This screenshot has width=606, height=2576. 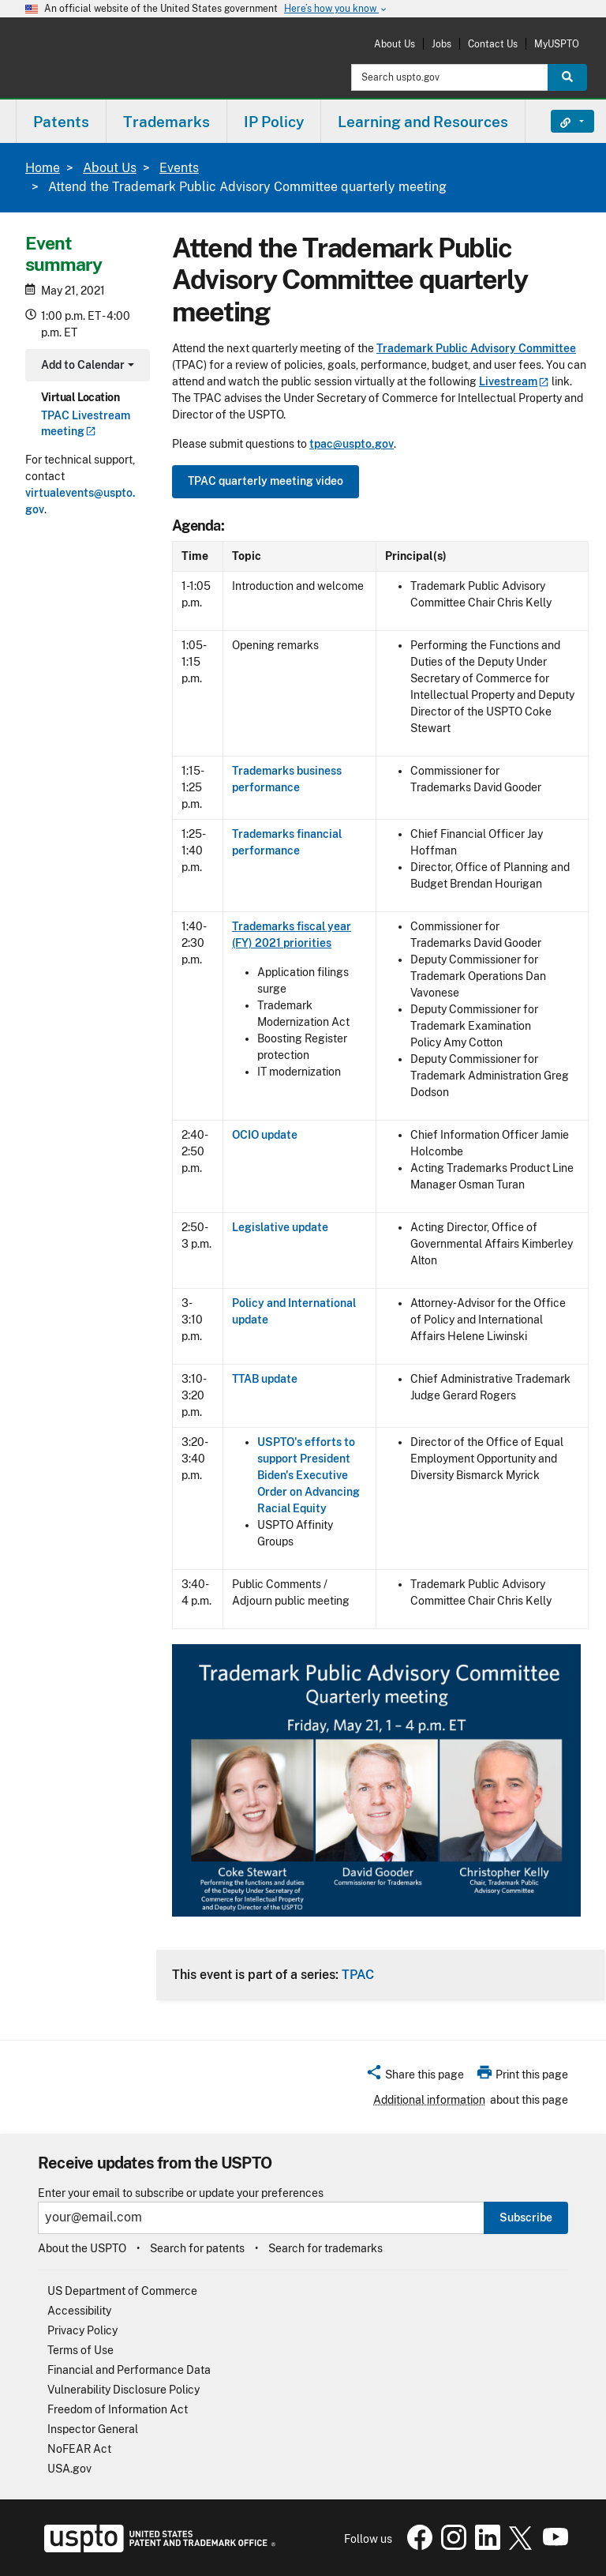 What do you see at coordinates (394, 44) in the screenshot?
I see `About Us` at bounding box center [394, 44].